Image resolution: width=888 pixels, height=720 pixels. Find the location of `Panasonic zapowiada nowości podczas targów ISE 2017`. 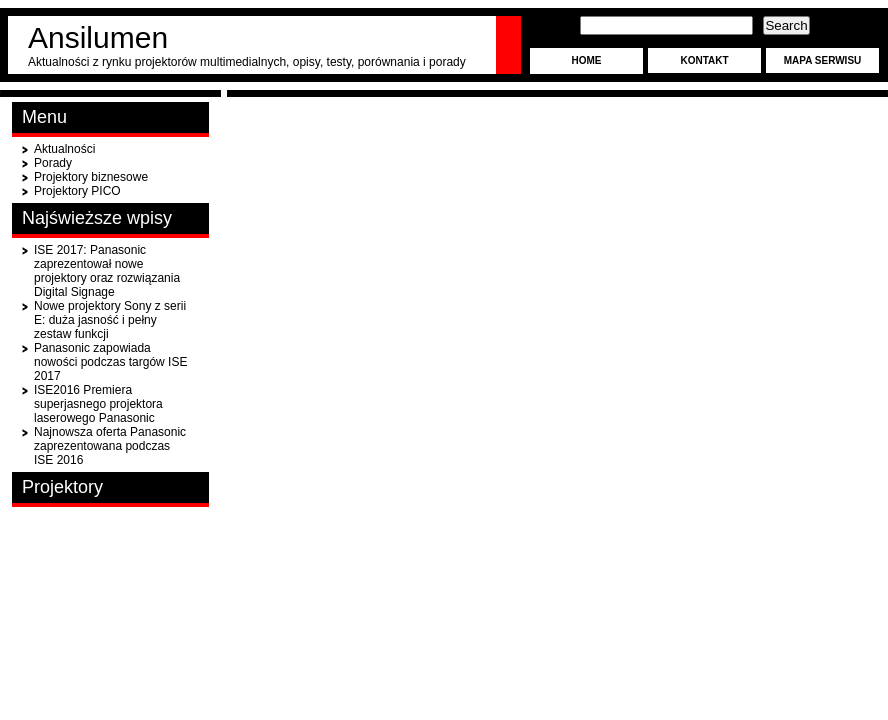

Panasonic zapowiada nowości podczas targów ISE 2017 is located at coordinates (110, 362).